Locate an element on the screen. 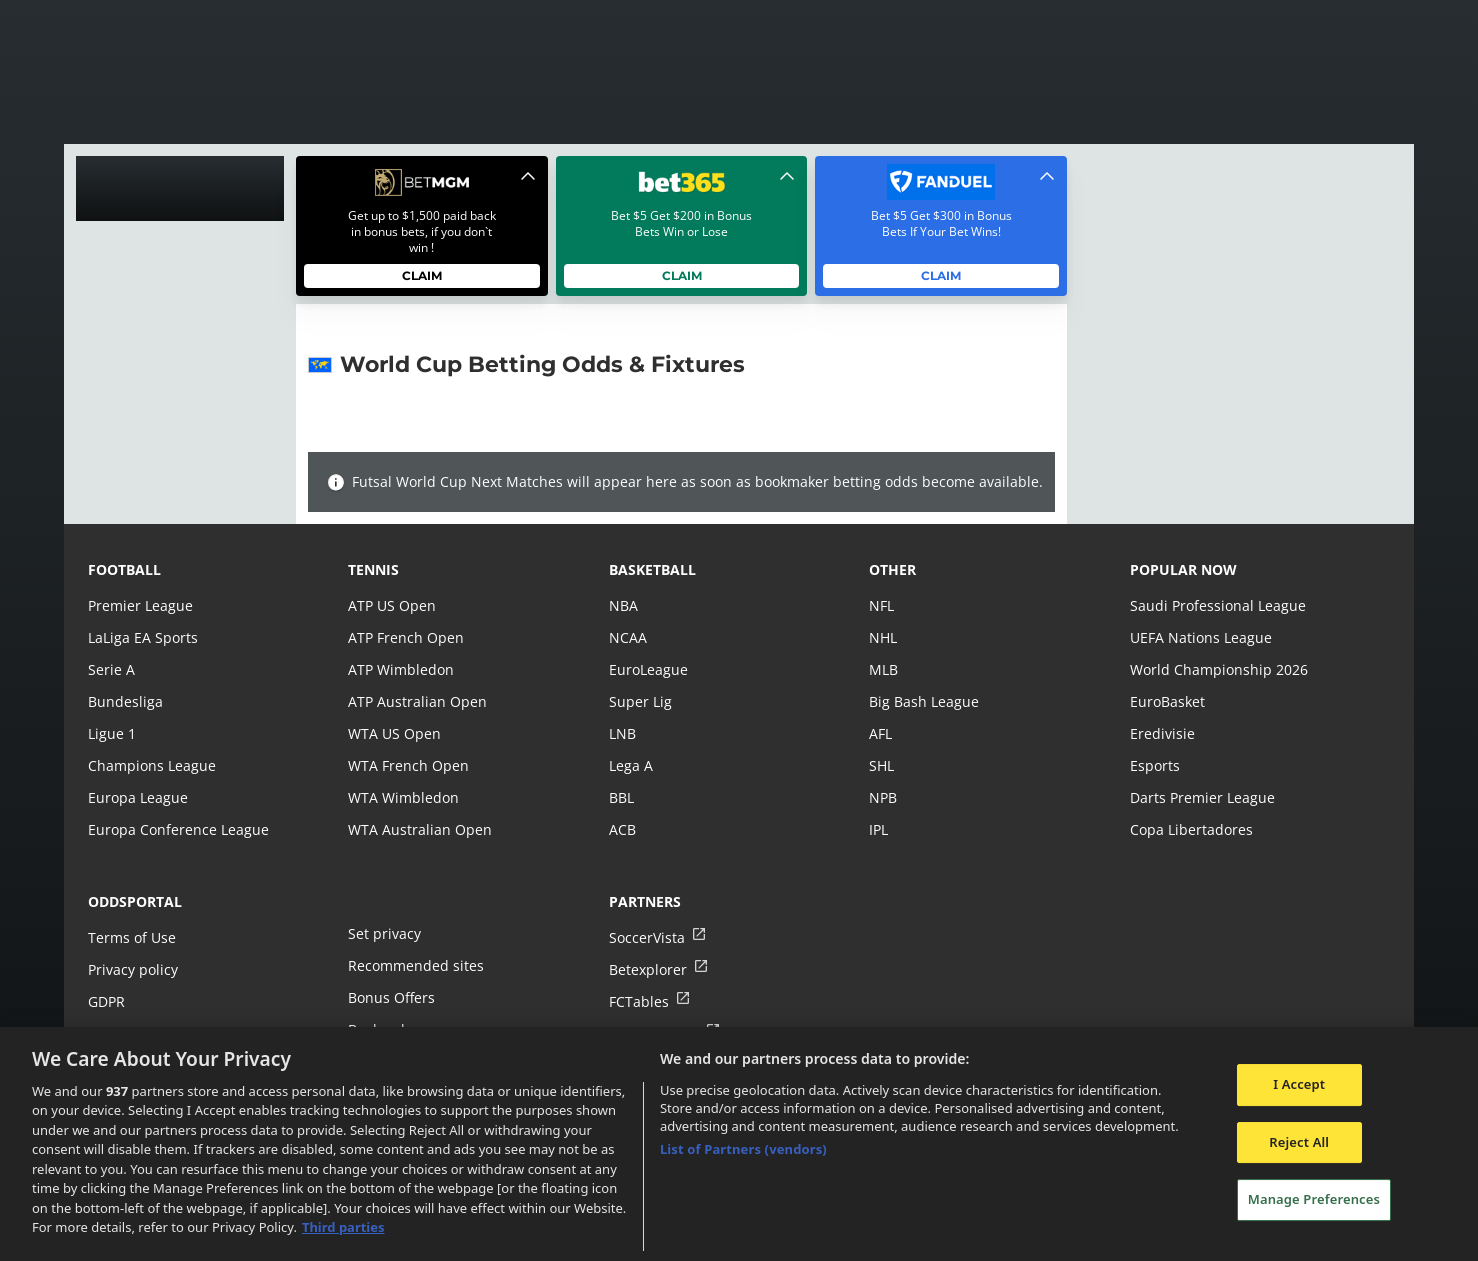  ATP Wimbledon is located at coordinates (400, 669).